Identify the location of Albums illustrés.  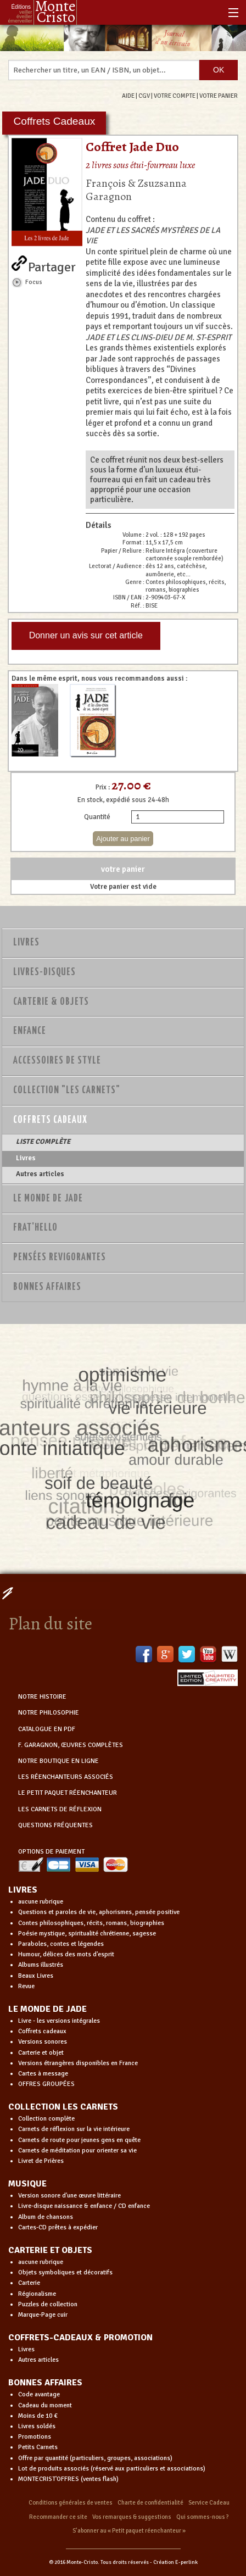
(40, 1965).